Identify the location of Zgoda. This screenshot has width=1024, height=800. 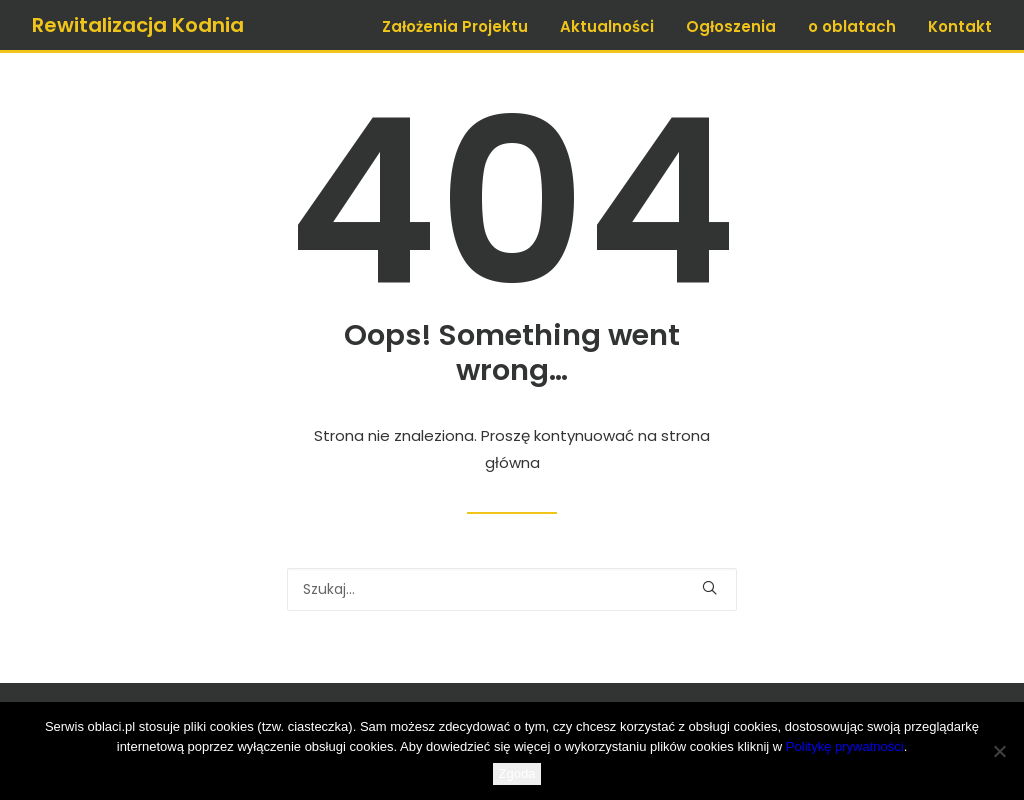
(517, 773).